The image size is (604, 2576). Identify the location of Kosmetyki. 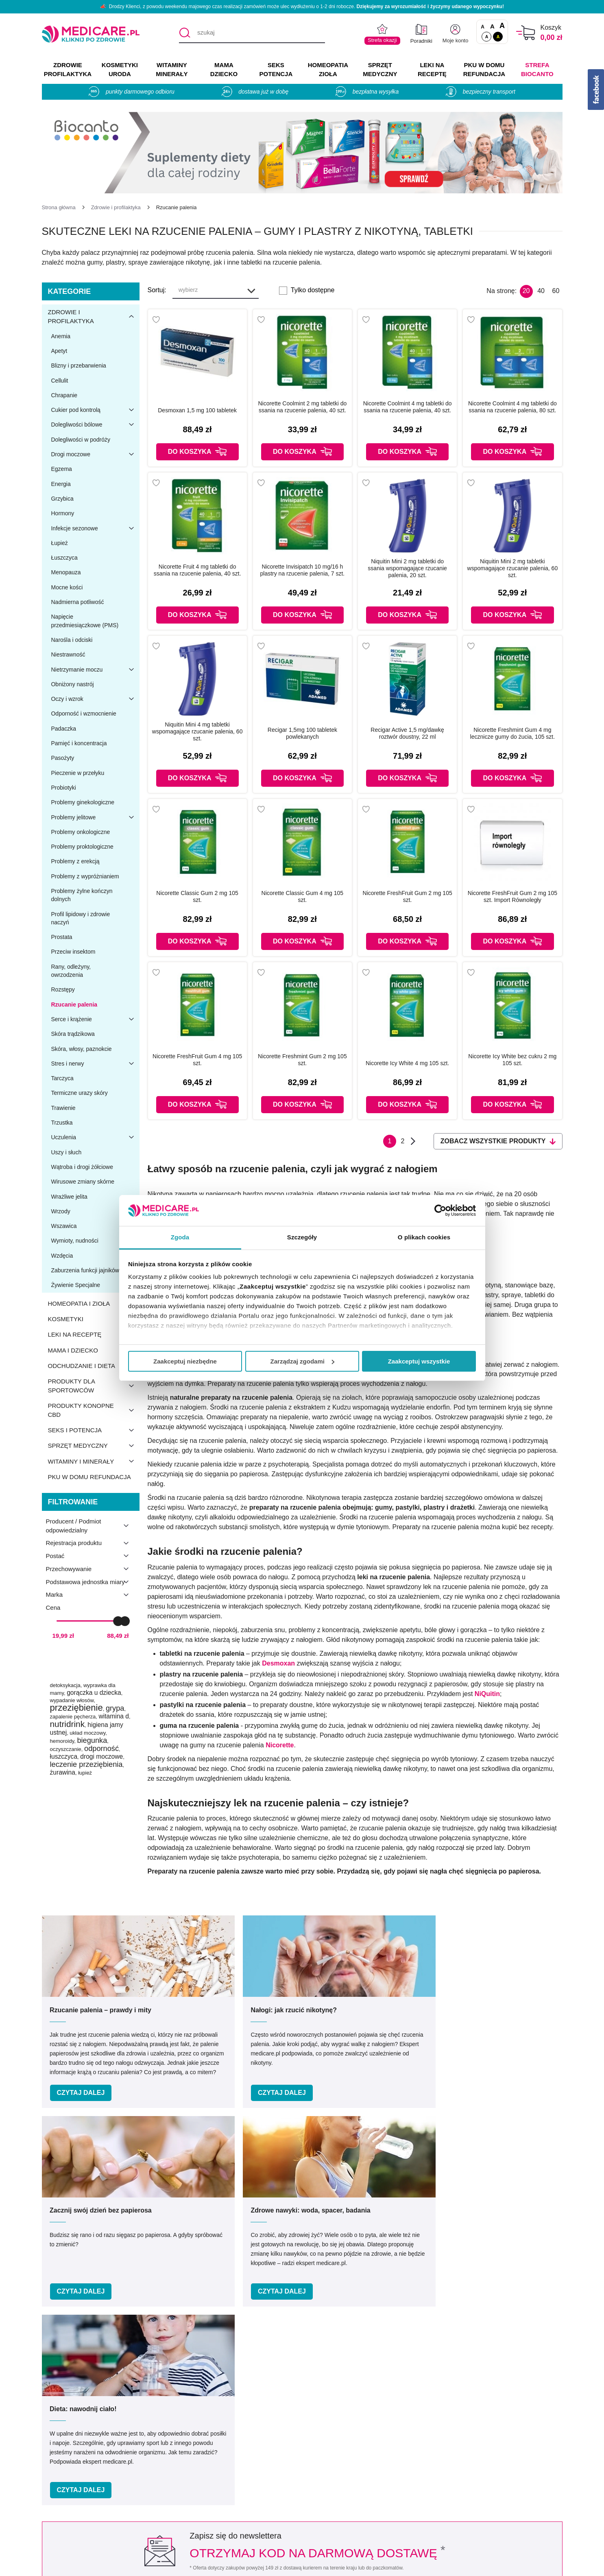
(94, 1319).